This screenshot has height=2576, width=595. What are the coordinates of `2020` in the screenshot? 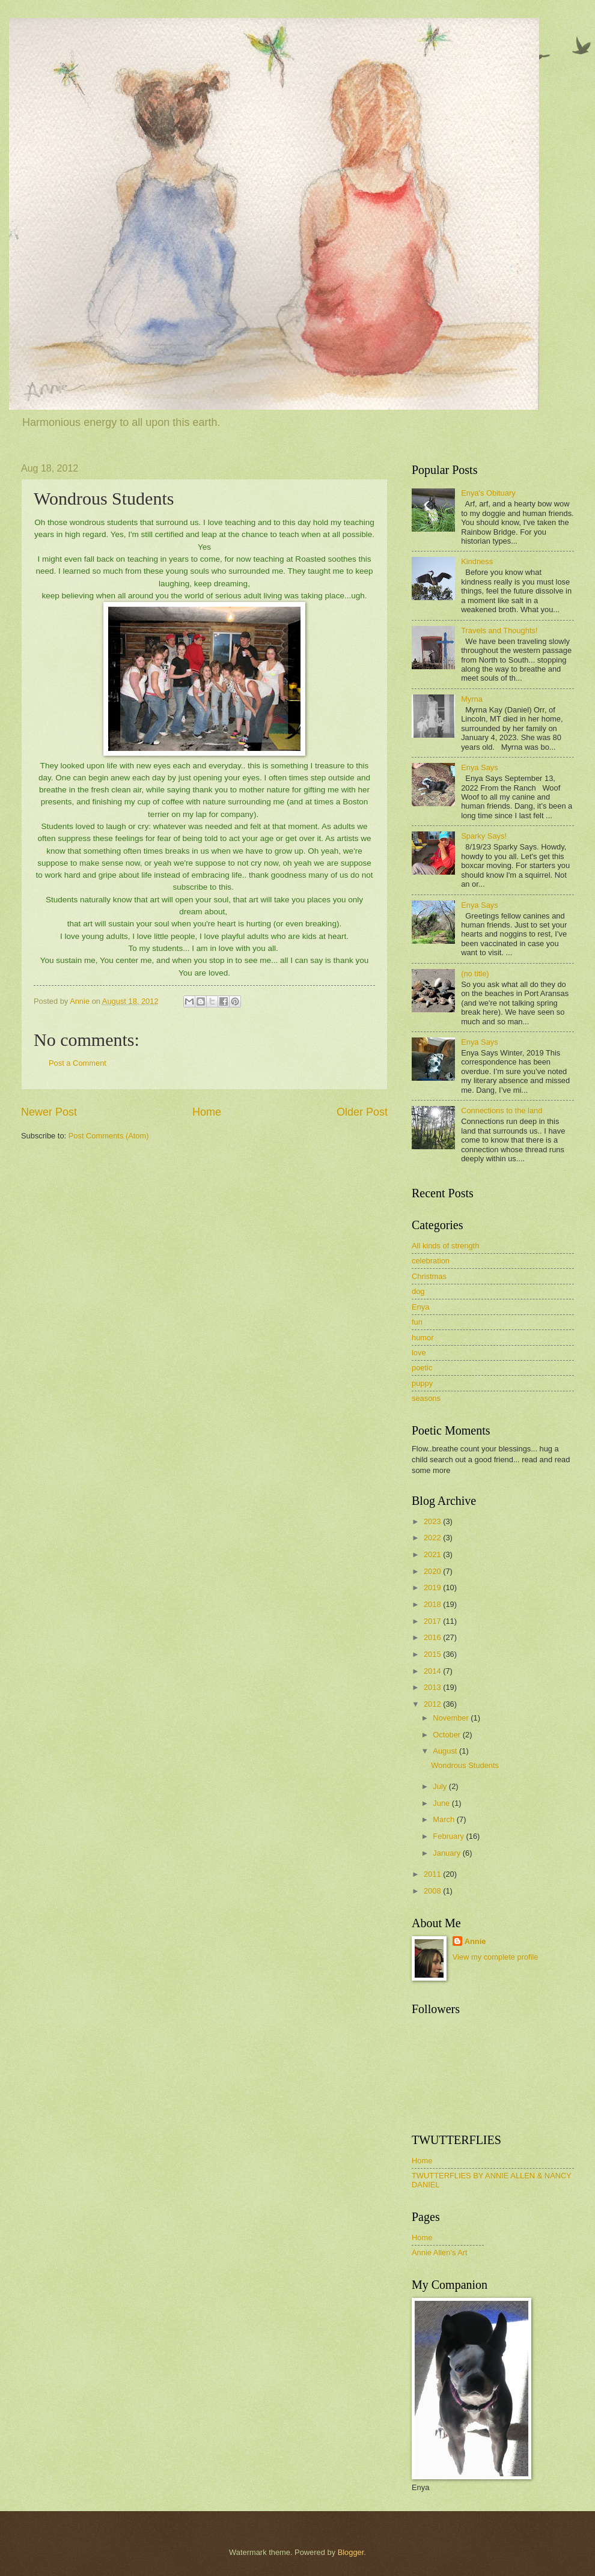 It's located at (433, 1571).